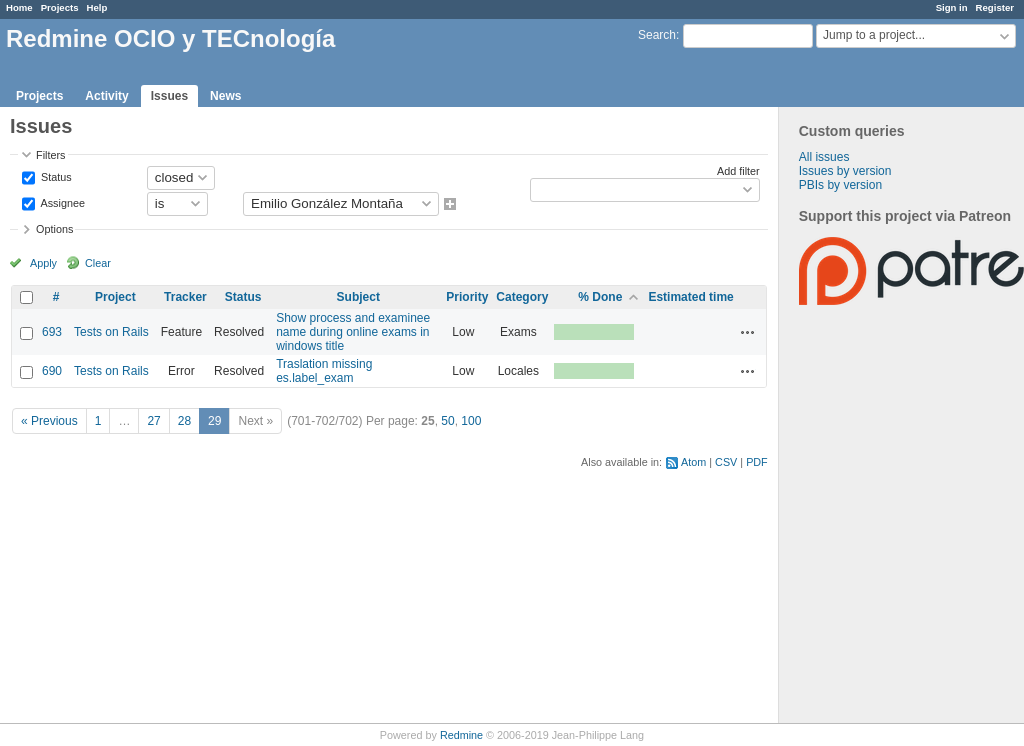  What do you see at coordinates (54, 229) in the screenshot?
I see `Options` at bounding box center [54, 229].